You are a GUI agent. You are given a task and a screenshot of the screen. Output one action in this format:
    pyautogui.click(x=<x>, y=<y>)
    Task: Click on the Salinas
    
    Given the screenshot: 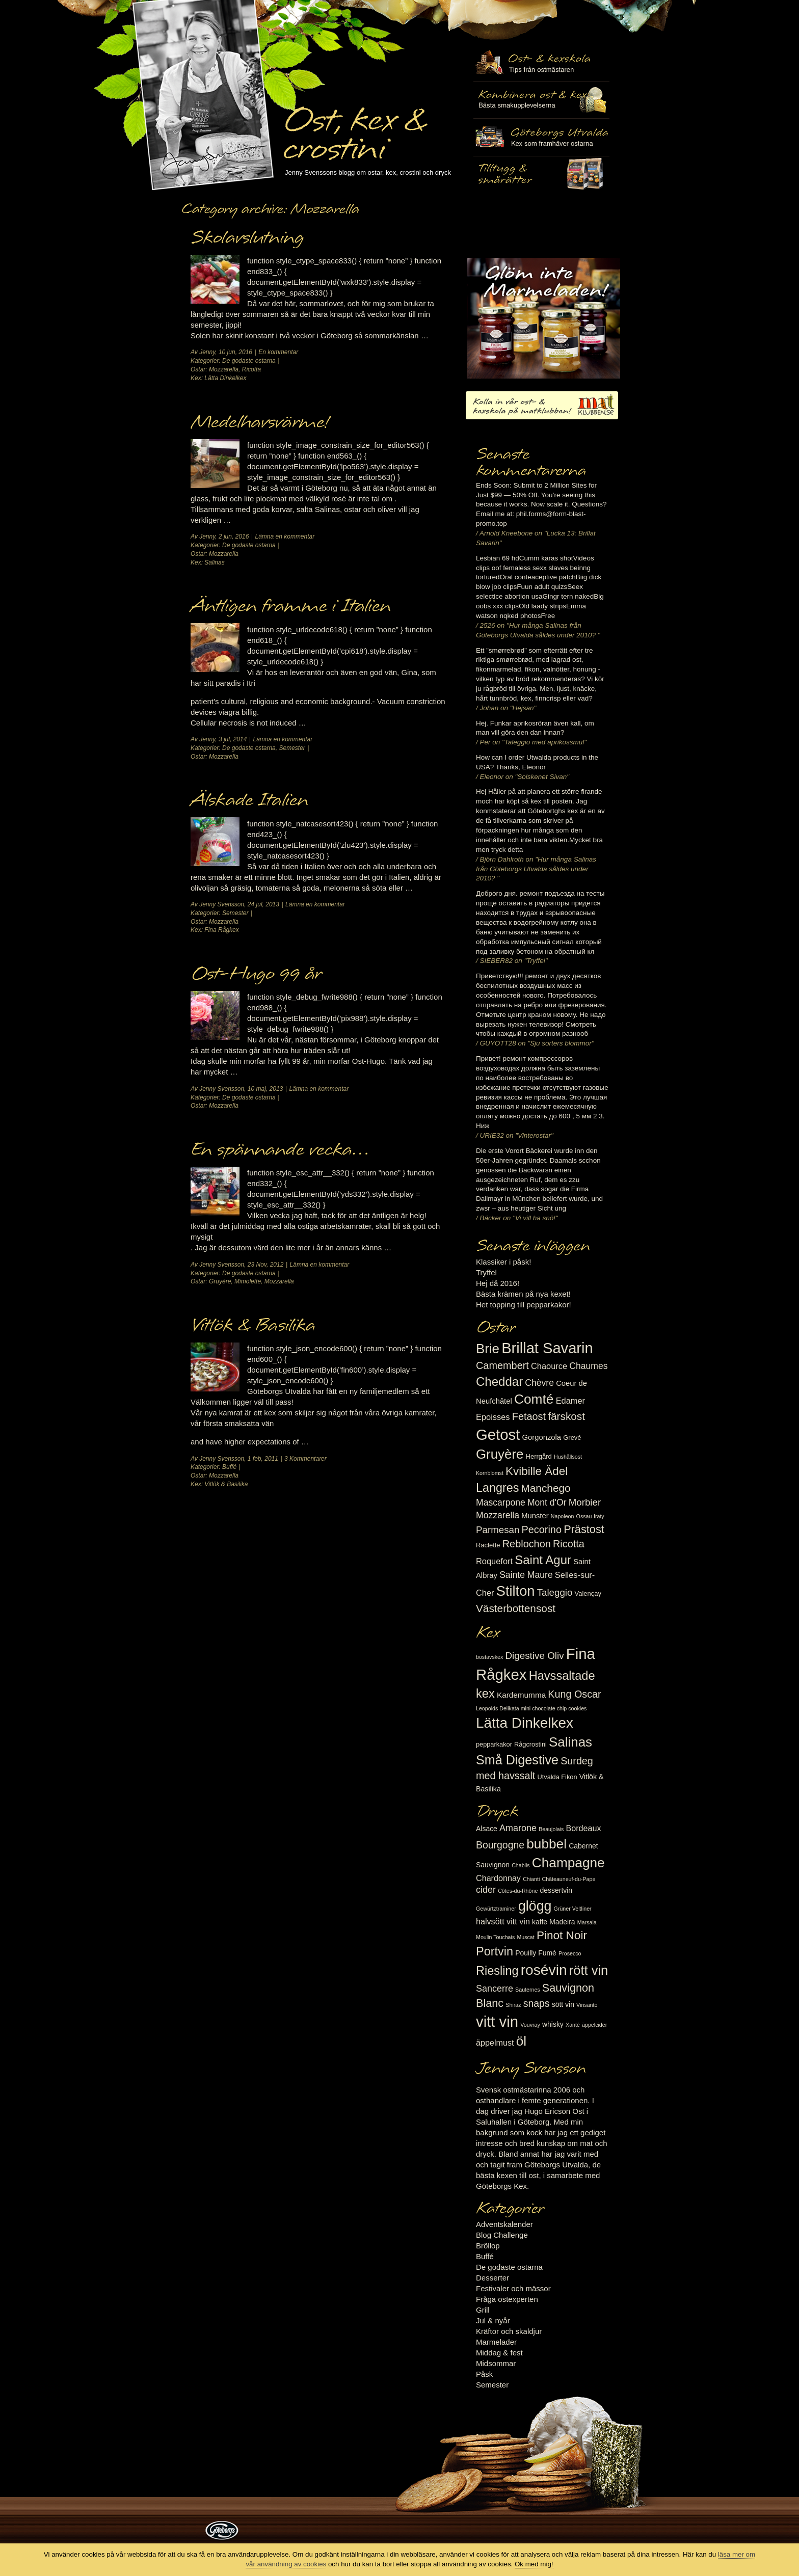 What is the action you would take?
    pyautogui.click(x=214, y=562)
    